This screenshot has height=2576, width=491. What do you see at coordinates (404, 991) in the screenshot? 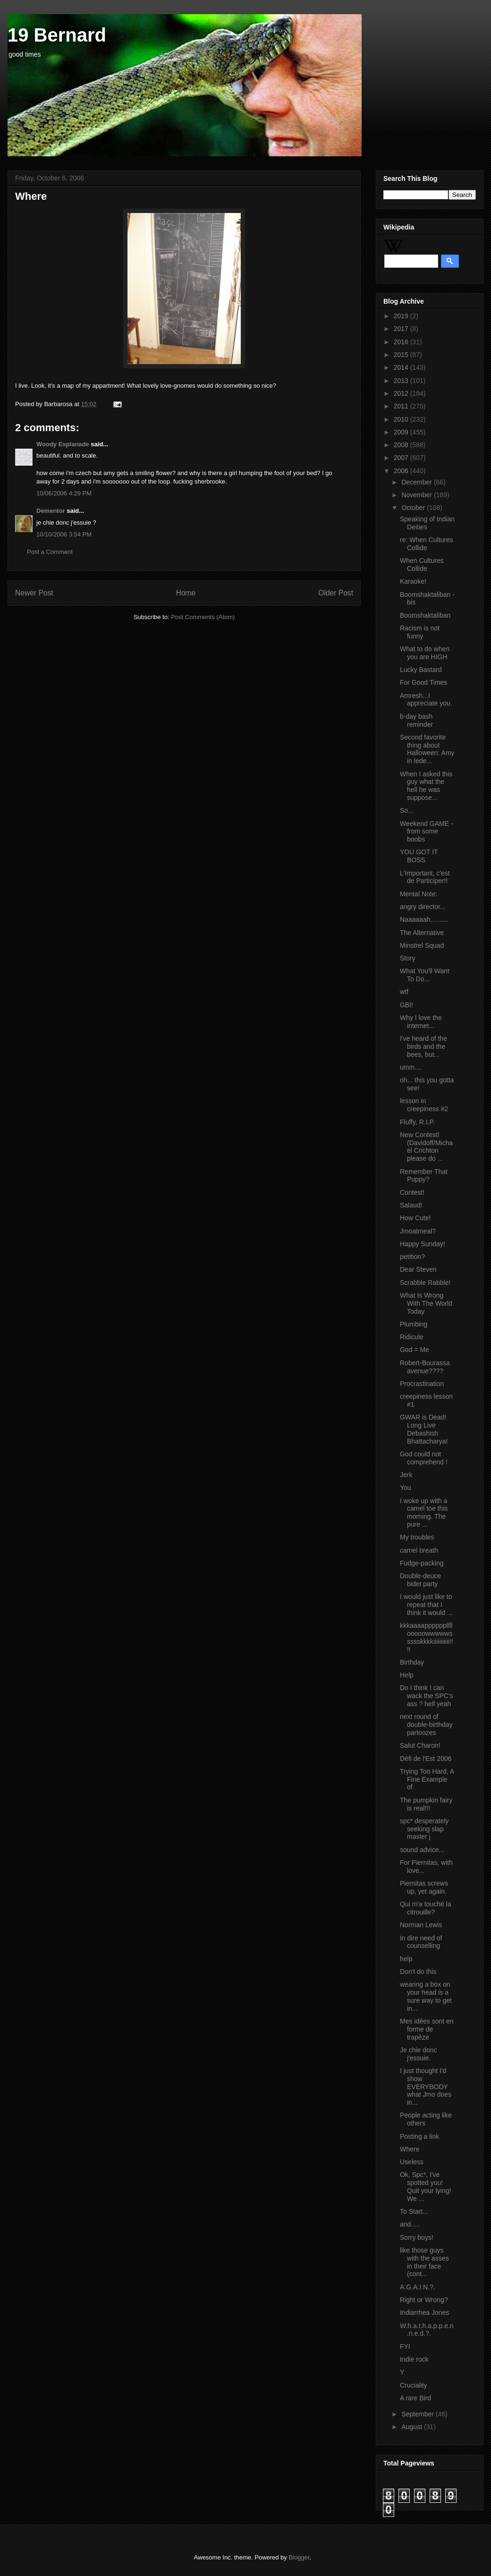
I see `wtf` at bounding box center [404, 991].